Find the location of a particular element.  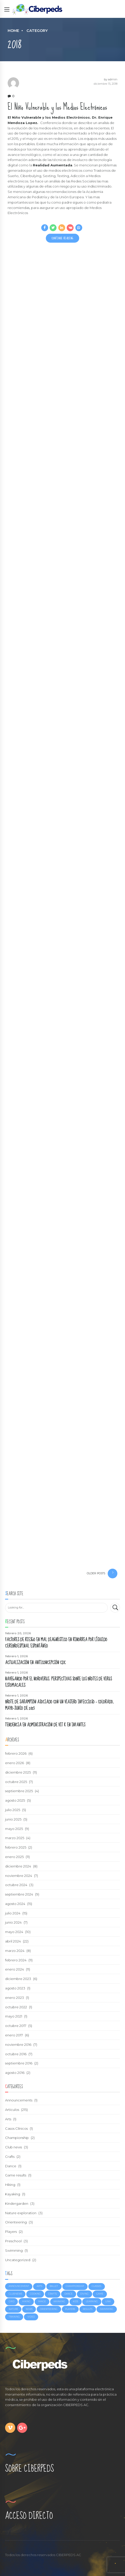

El Niño Vulnerable y los Medios Electrónicos is located at coordinates (57, 107).